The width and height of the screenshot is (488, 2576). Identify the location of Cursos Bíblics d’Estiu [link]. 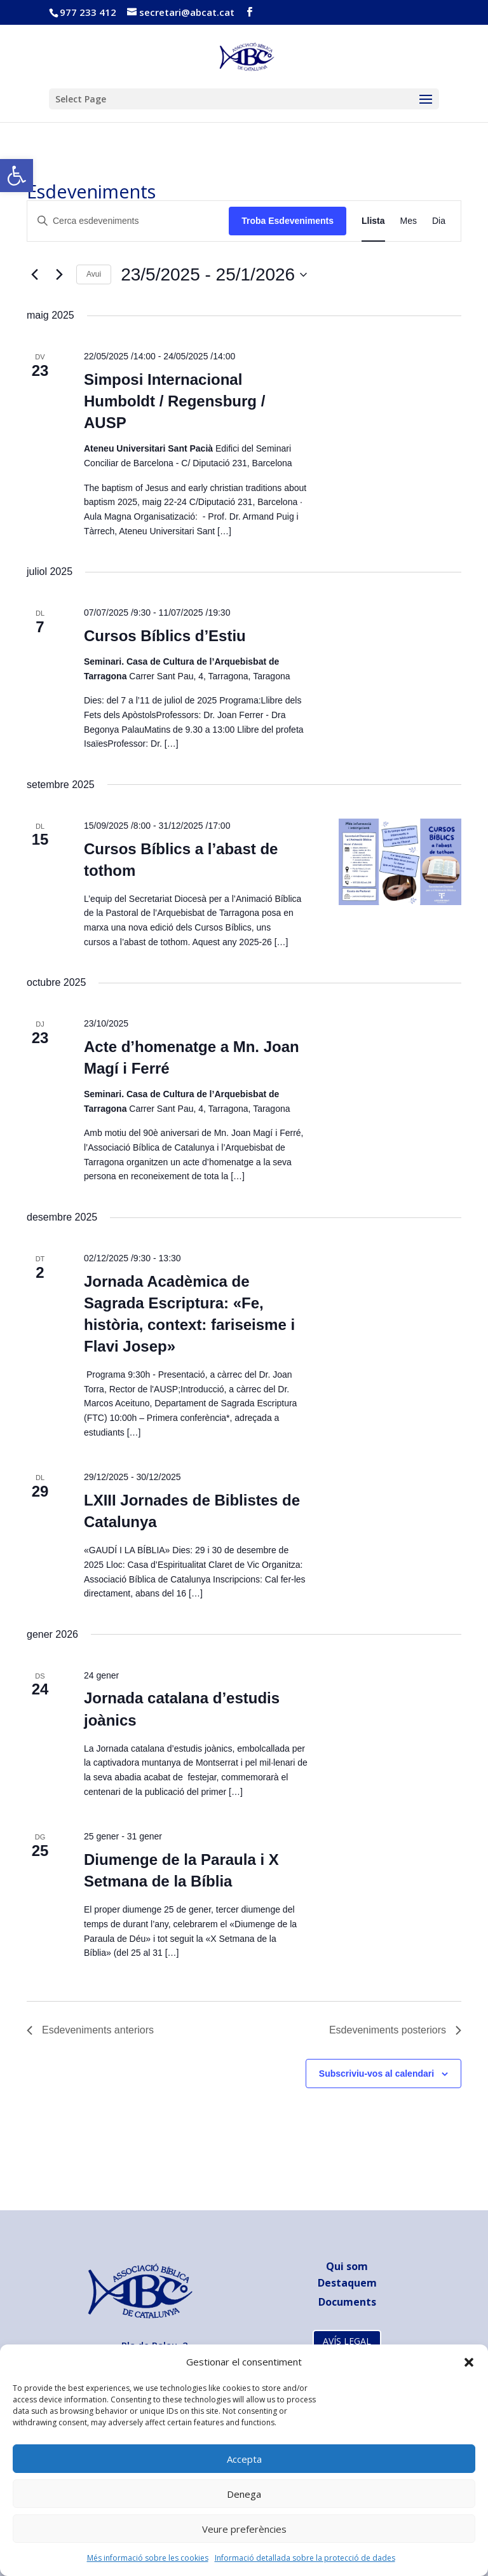
(165, 635).